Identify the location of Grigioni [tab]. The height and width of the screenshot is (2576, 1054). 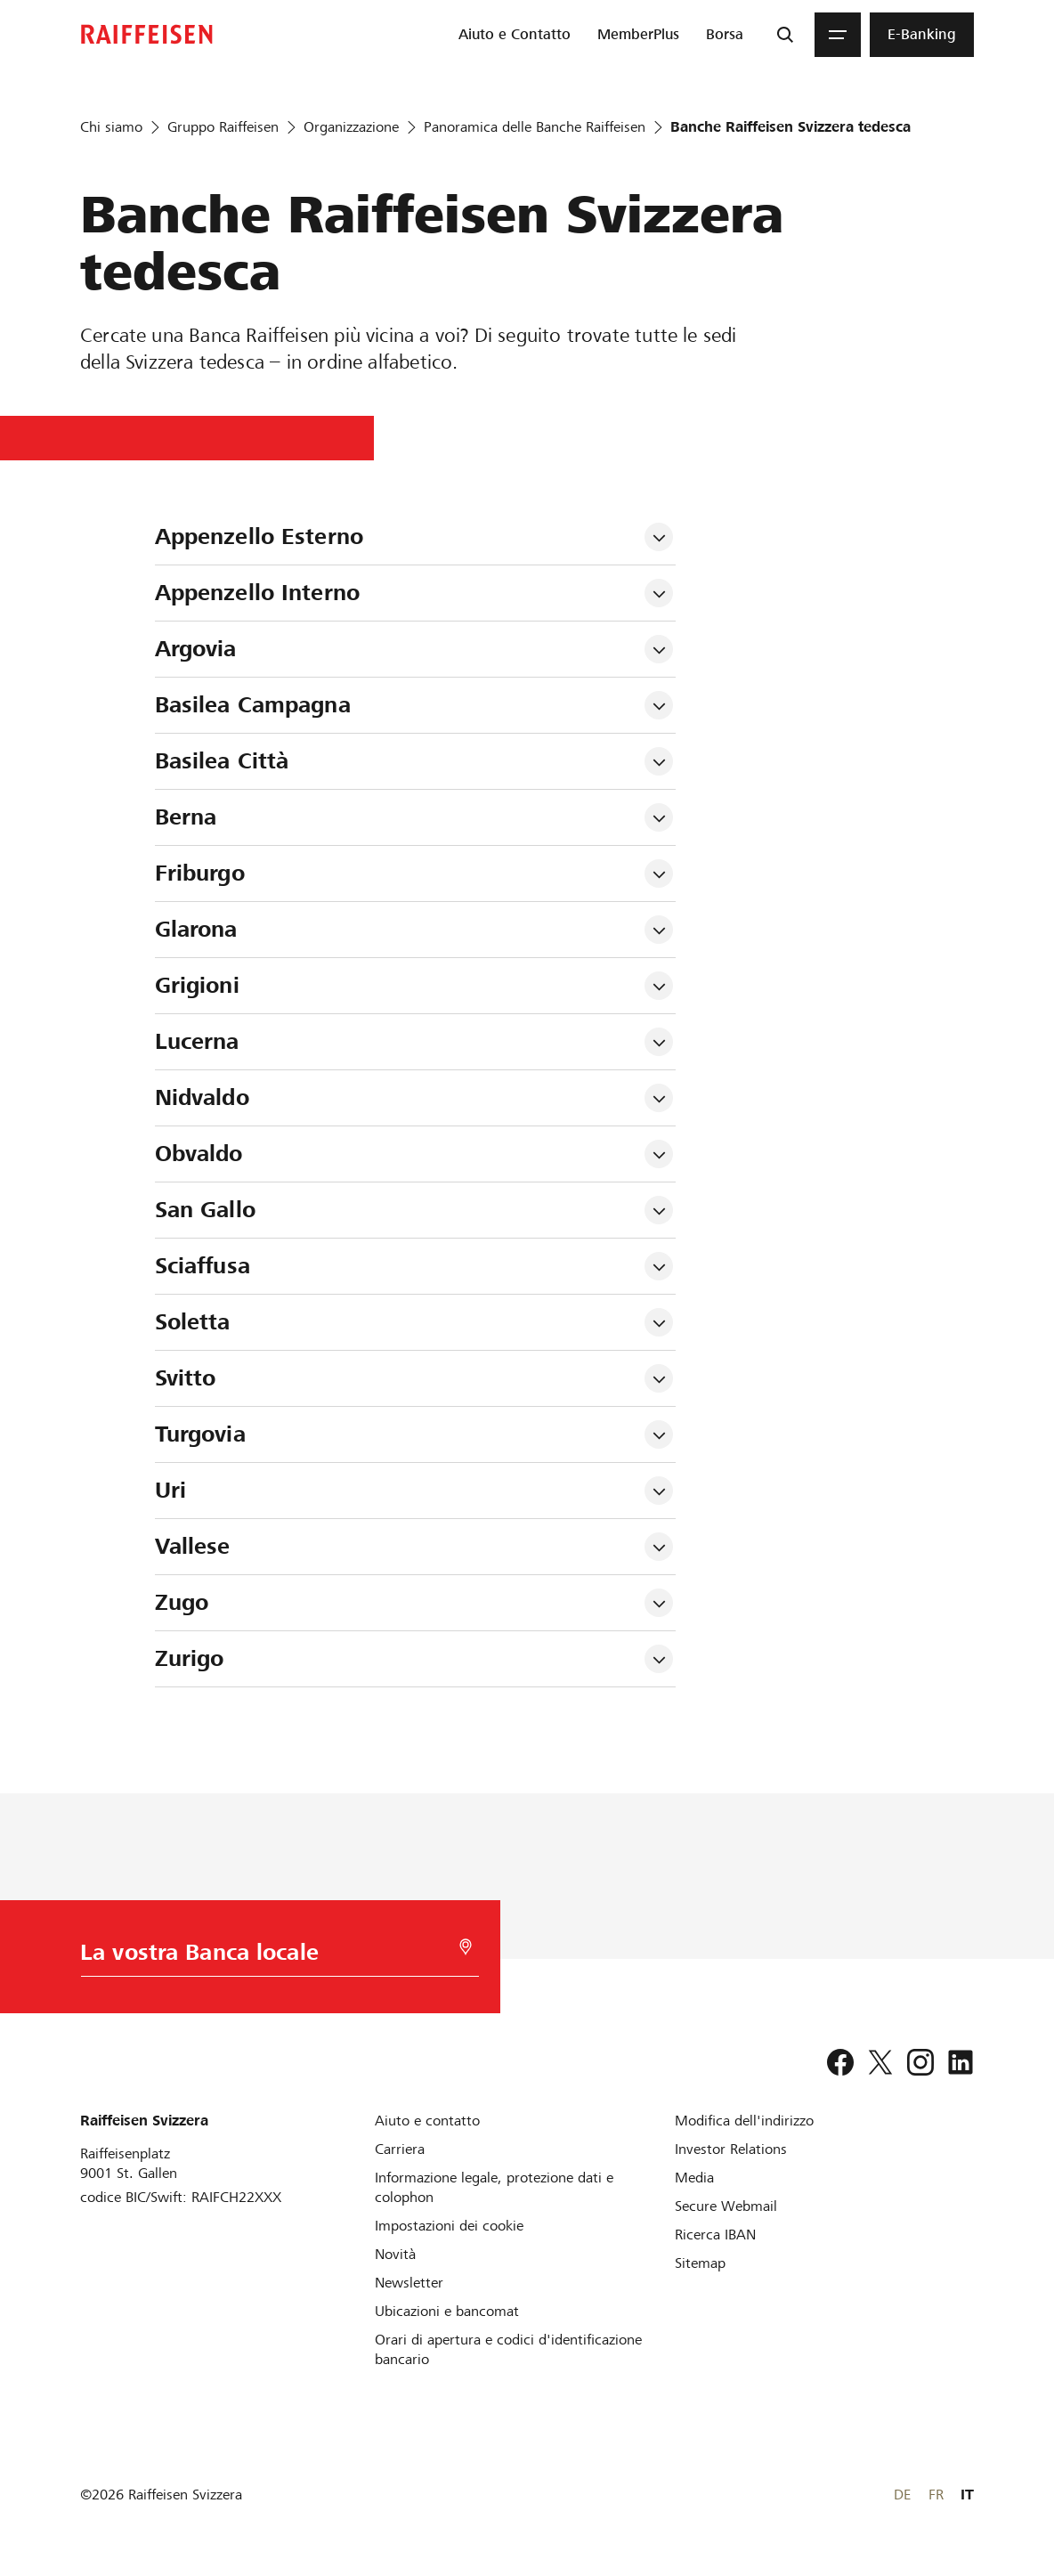
(197, 985).